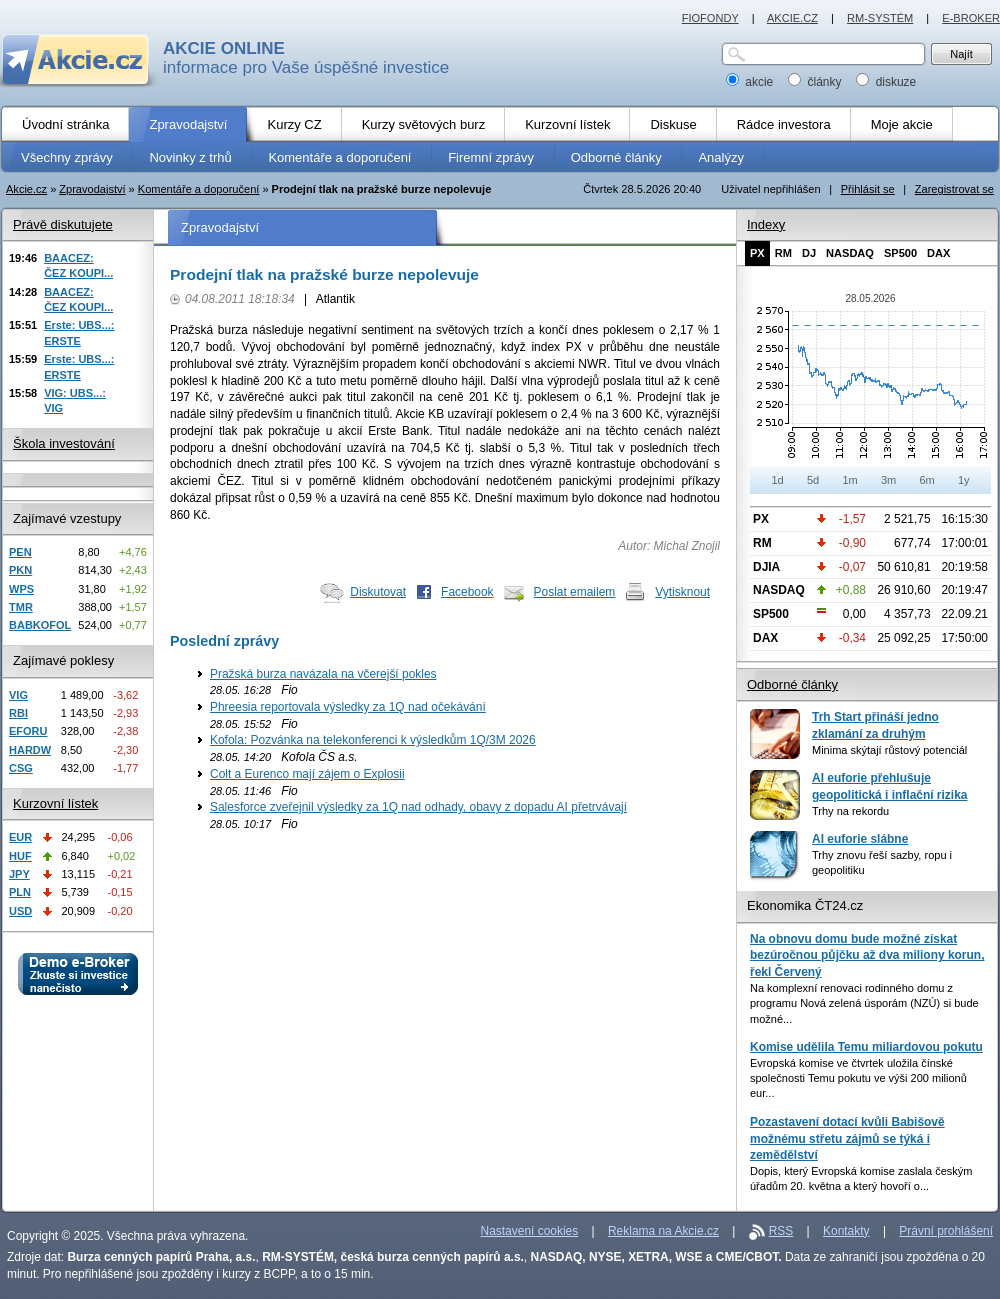  I want to click on PLN, so click(20, 892).